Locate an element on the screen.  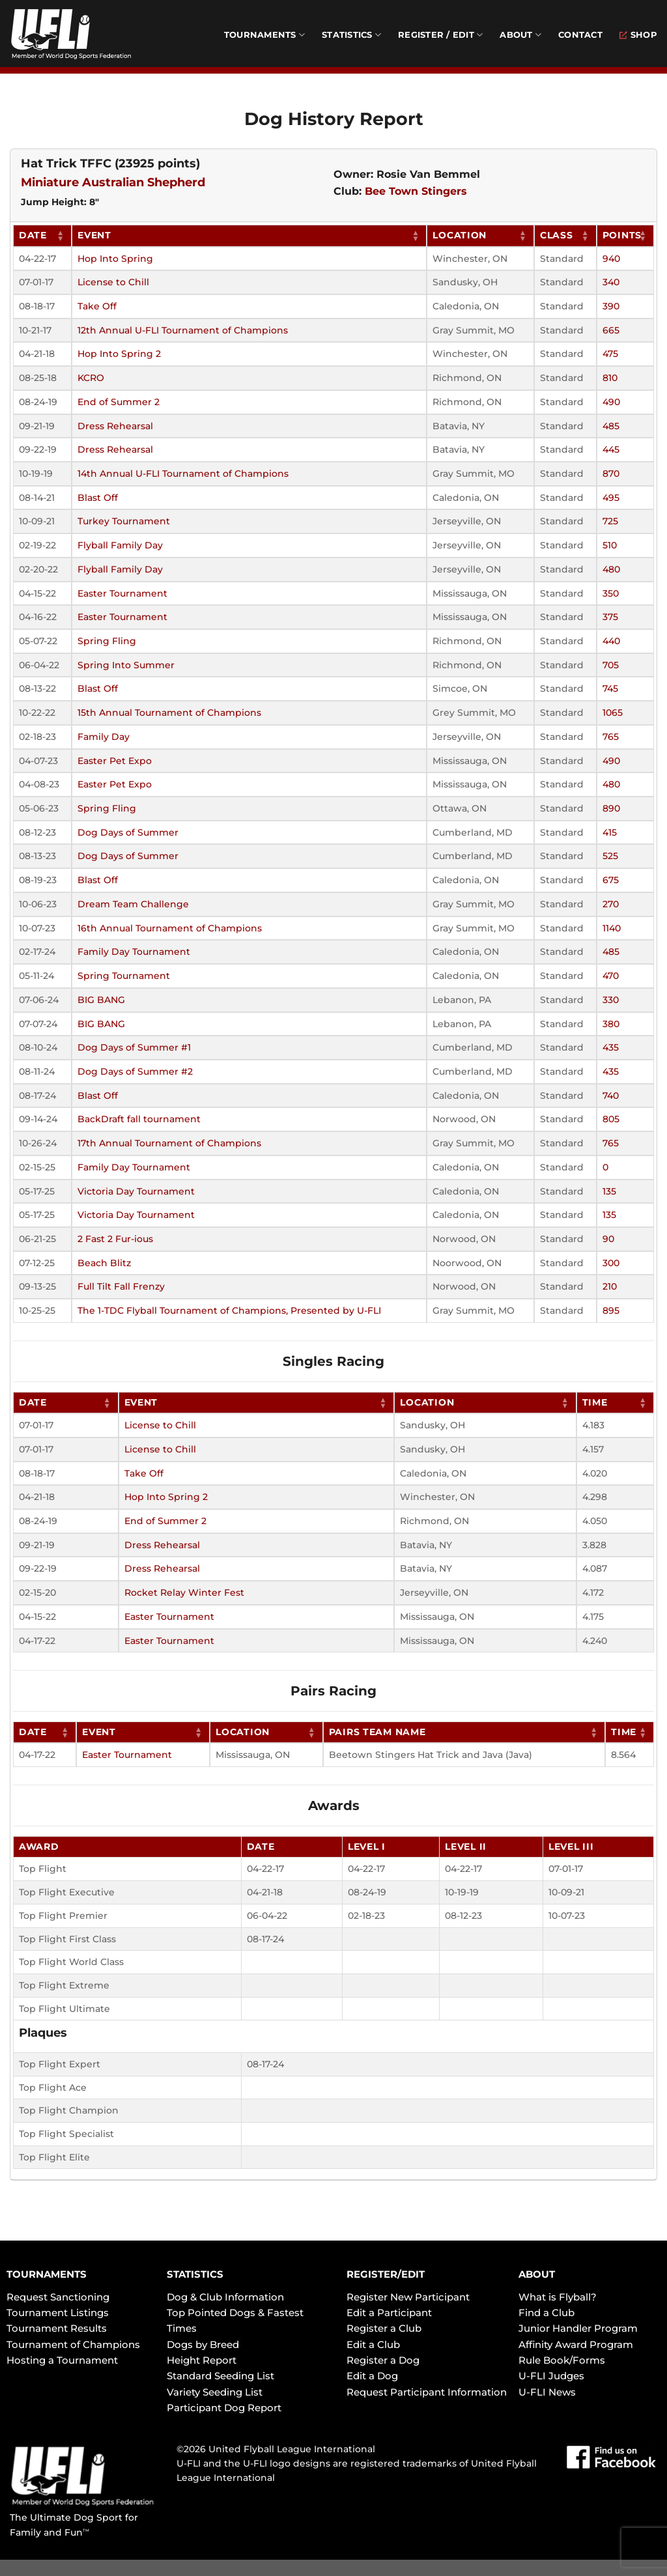
Shop is located at coordinates (638, 35).